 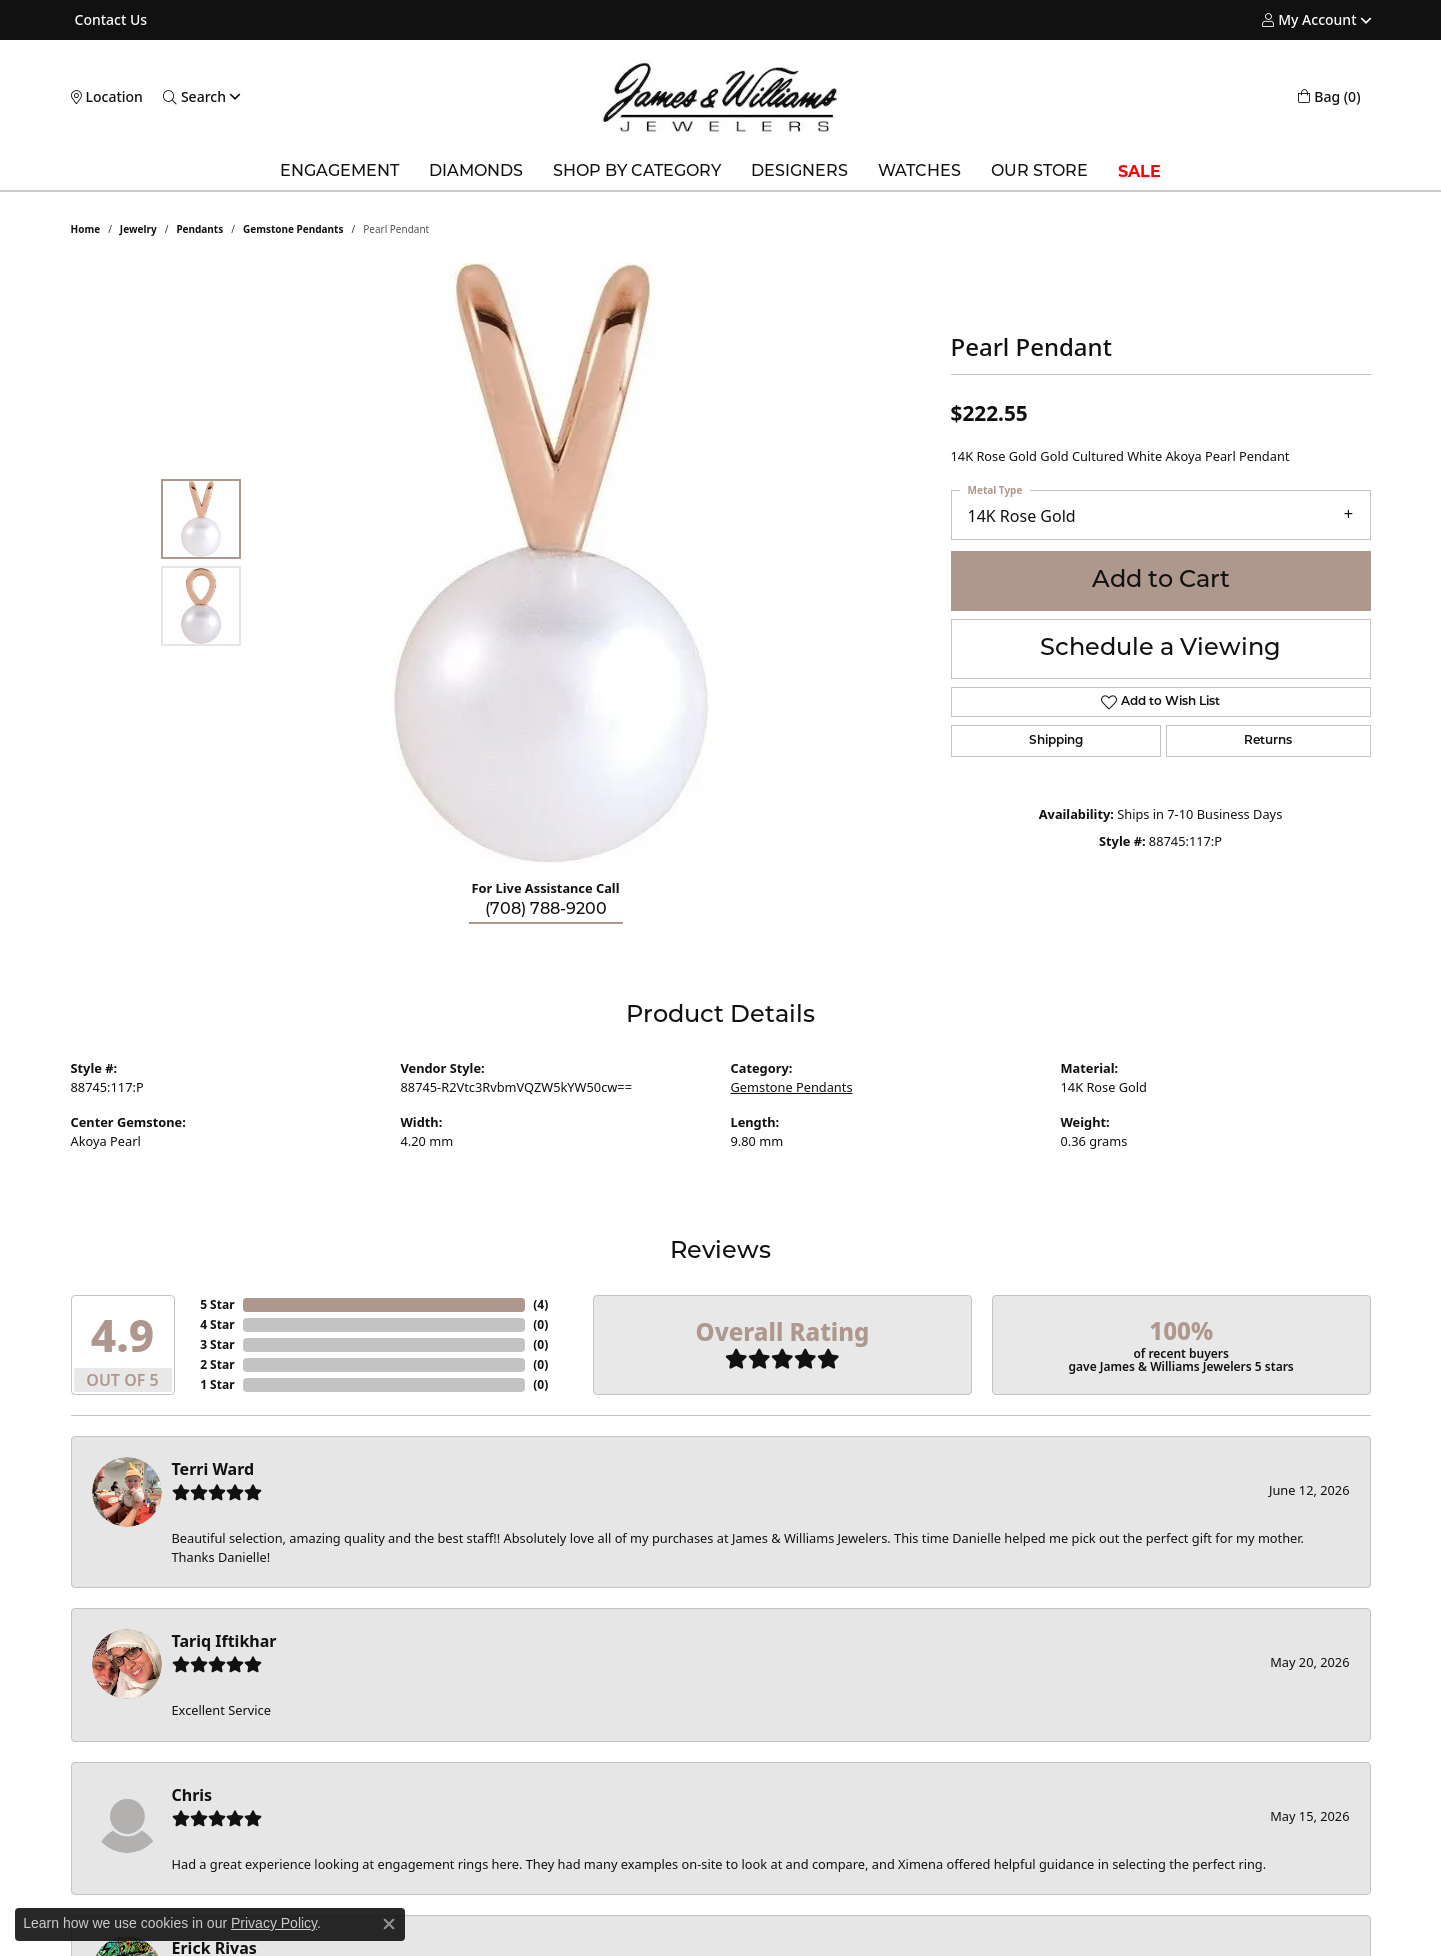 I want to click on [link], so click(x=109, y=20).